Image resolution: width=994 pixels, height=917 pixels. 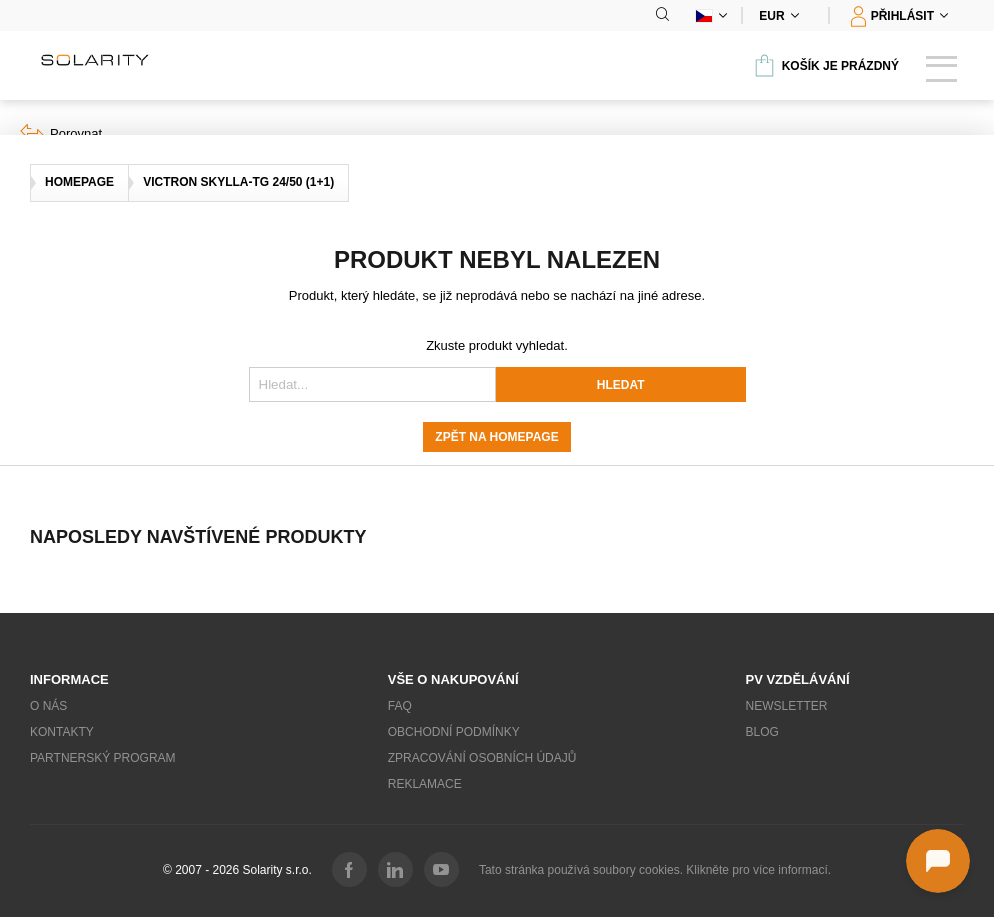 What do you see at coordinates (496, 437) in the screenshot?
I see `Zpět na homepage` at bounding box center [496, 437].